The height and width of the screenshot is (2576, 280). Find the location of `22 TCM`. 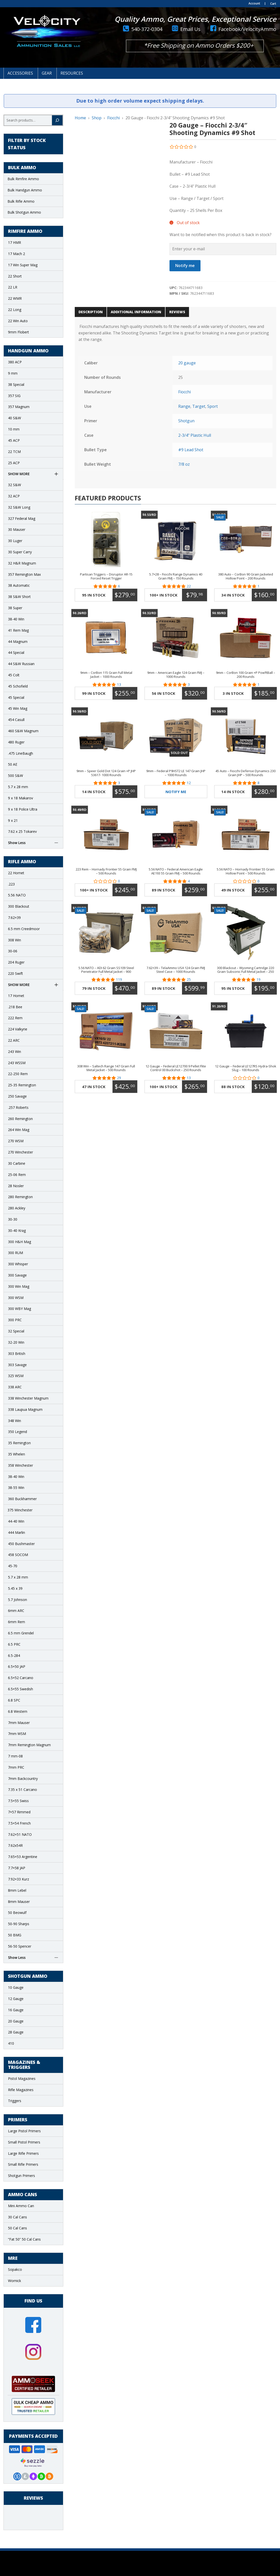

22 TCM is located at coordinates (14, 451).